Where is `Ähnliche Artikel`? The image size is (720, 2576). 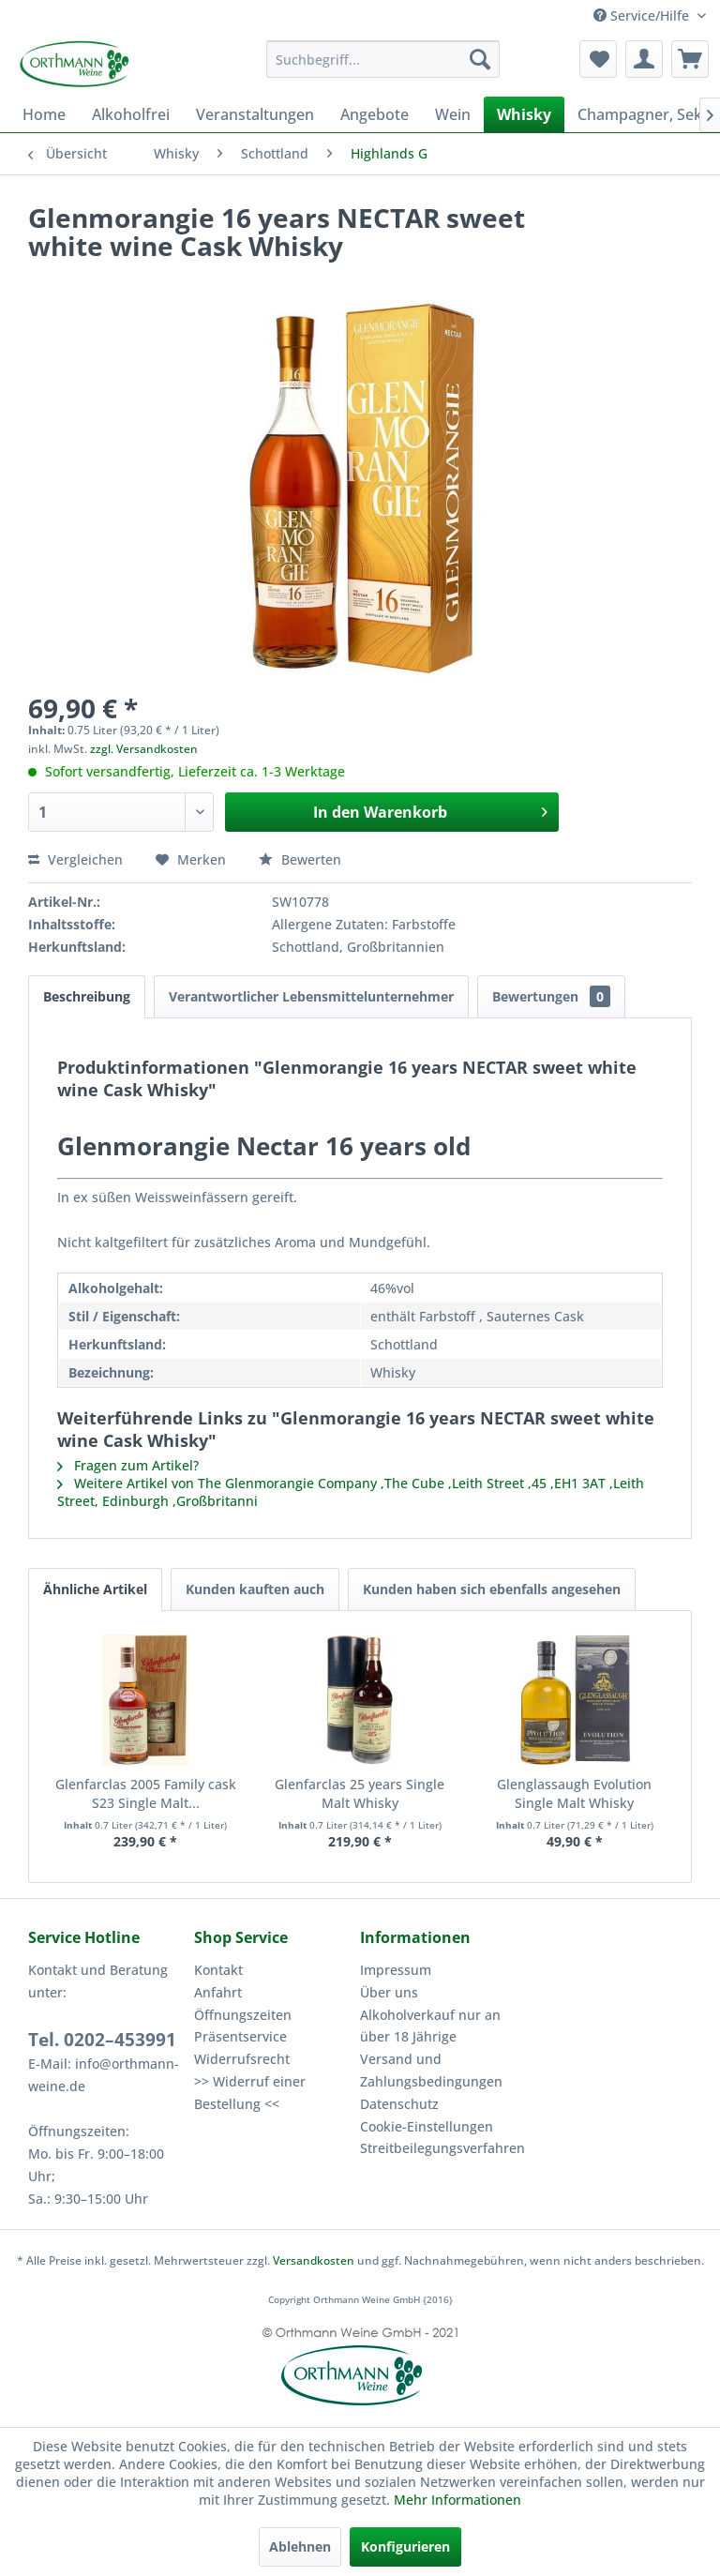 Ähnliche Artikel is located at coordinates (95, 1589).